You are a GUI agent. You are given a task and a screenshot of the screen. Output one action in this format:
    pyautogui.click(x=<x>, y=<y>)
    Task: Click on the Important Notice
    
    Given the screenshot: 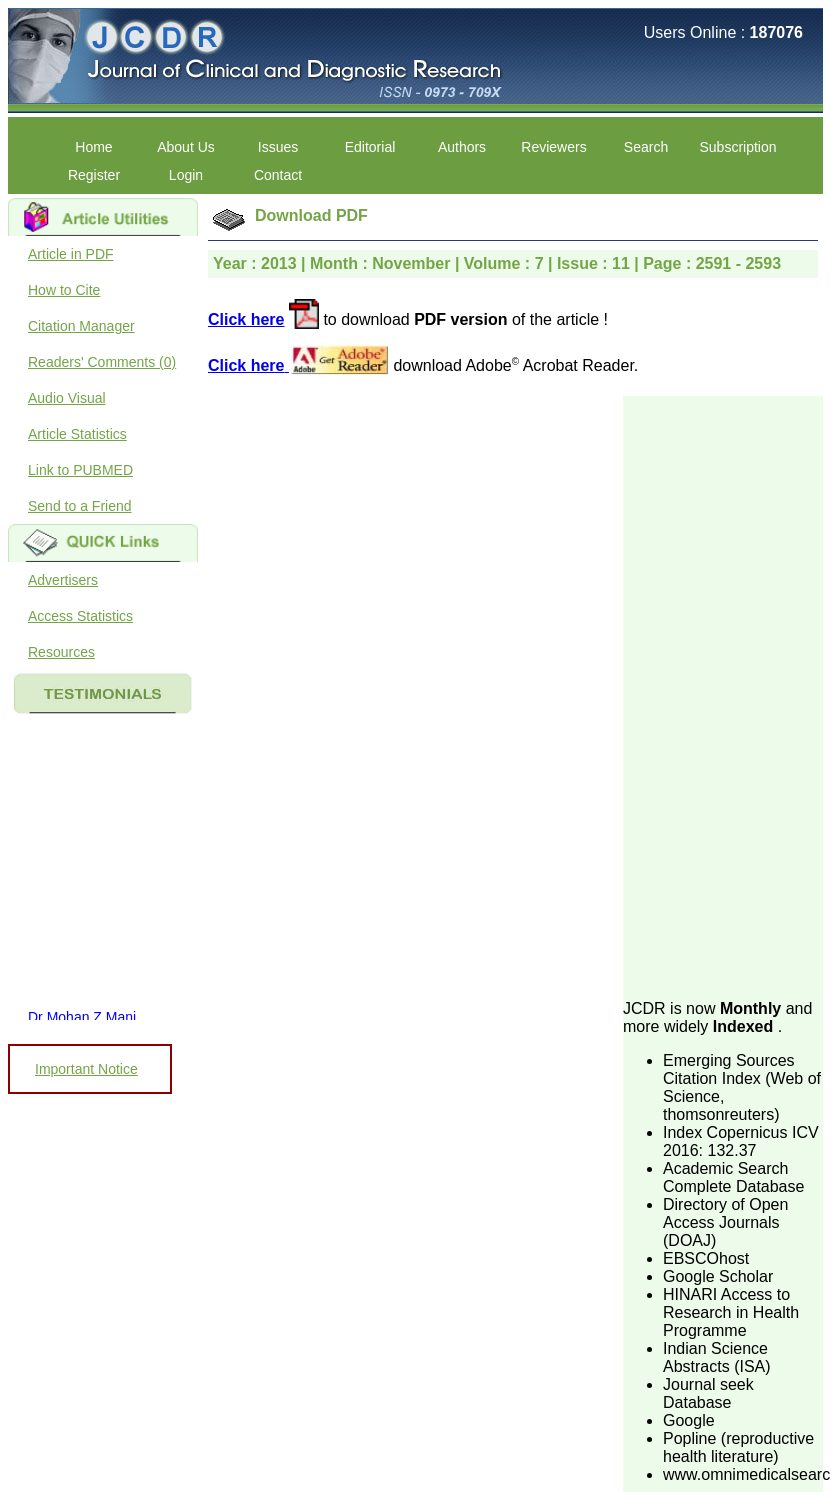 What is the action you would take?
    pyautogui.click(x=86, y=1069)
    